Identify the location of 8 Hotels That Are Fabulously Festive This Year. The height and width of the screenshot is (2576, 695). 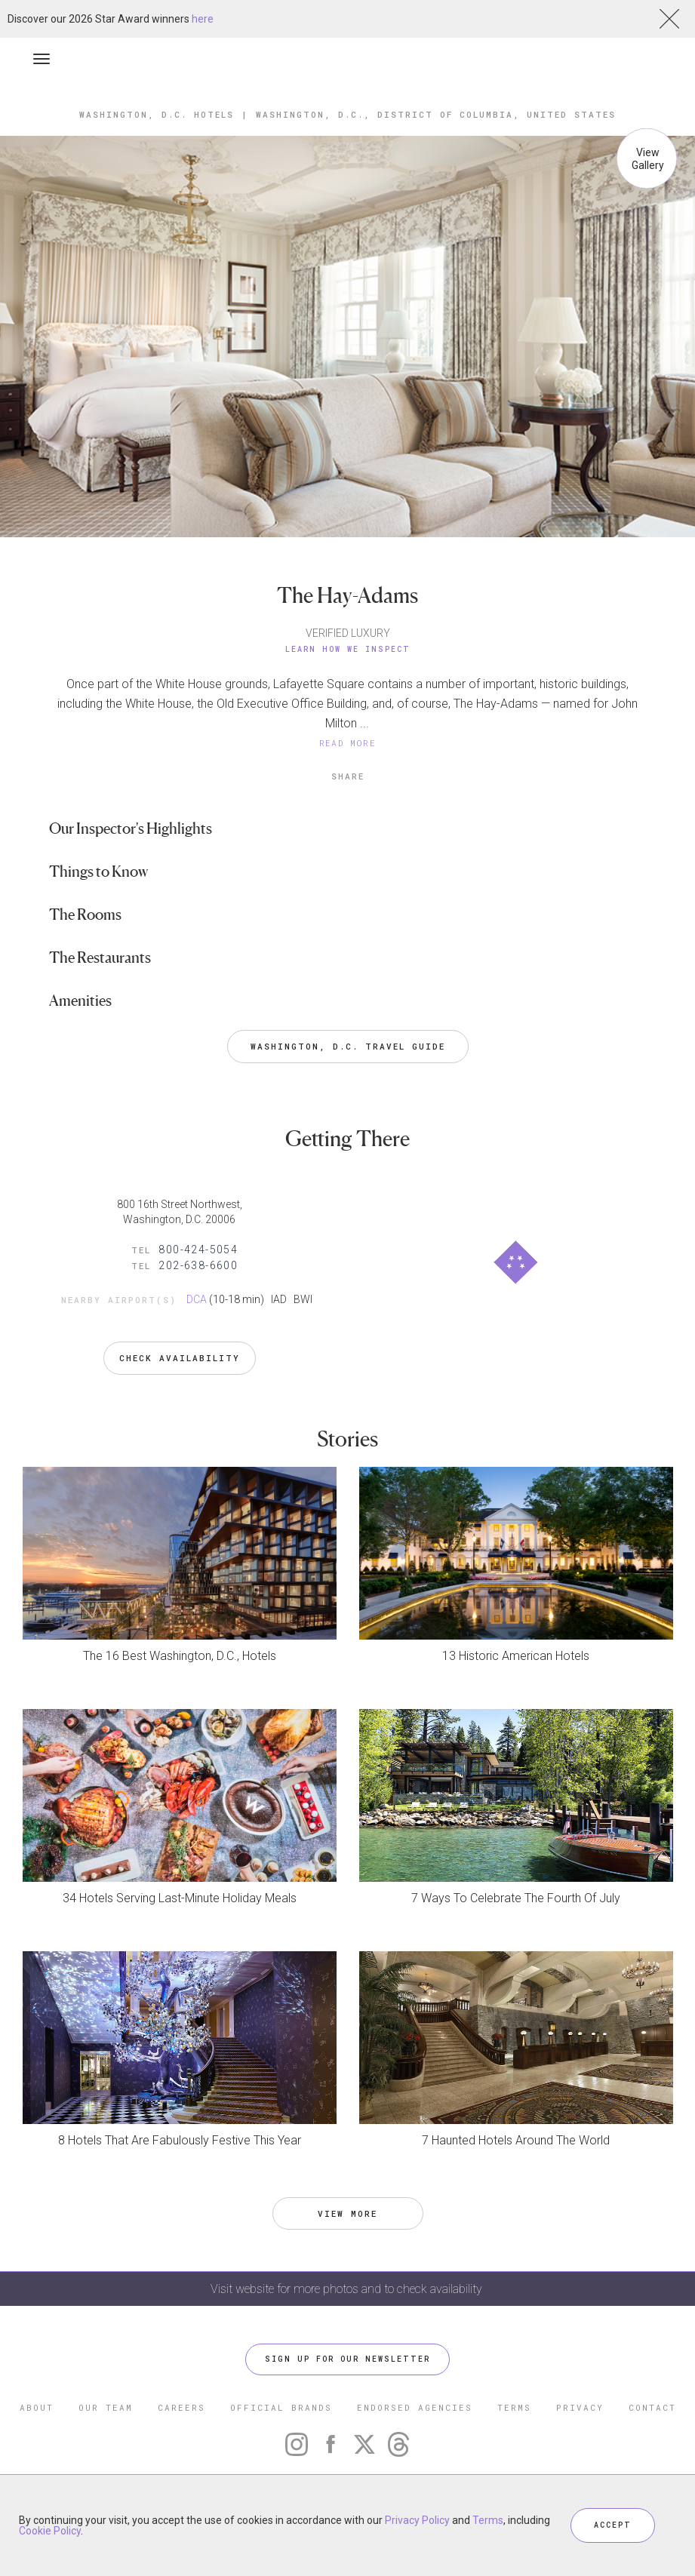
(179, 2140).